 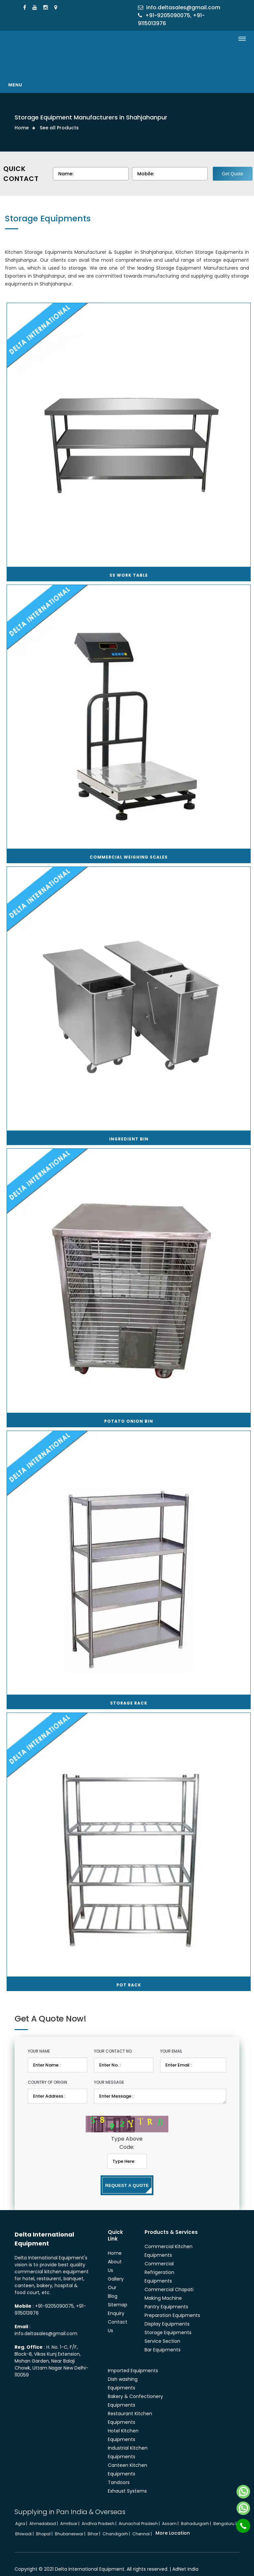 I want to click on Commercial Refrigeration Equipments, so click(x=159, y=2262).